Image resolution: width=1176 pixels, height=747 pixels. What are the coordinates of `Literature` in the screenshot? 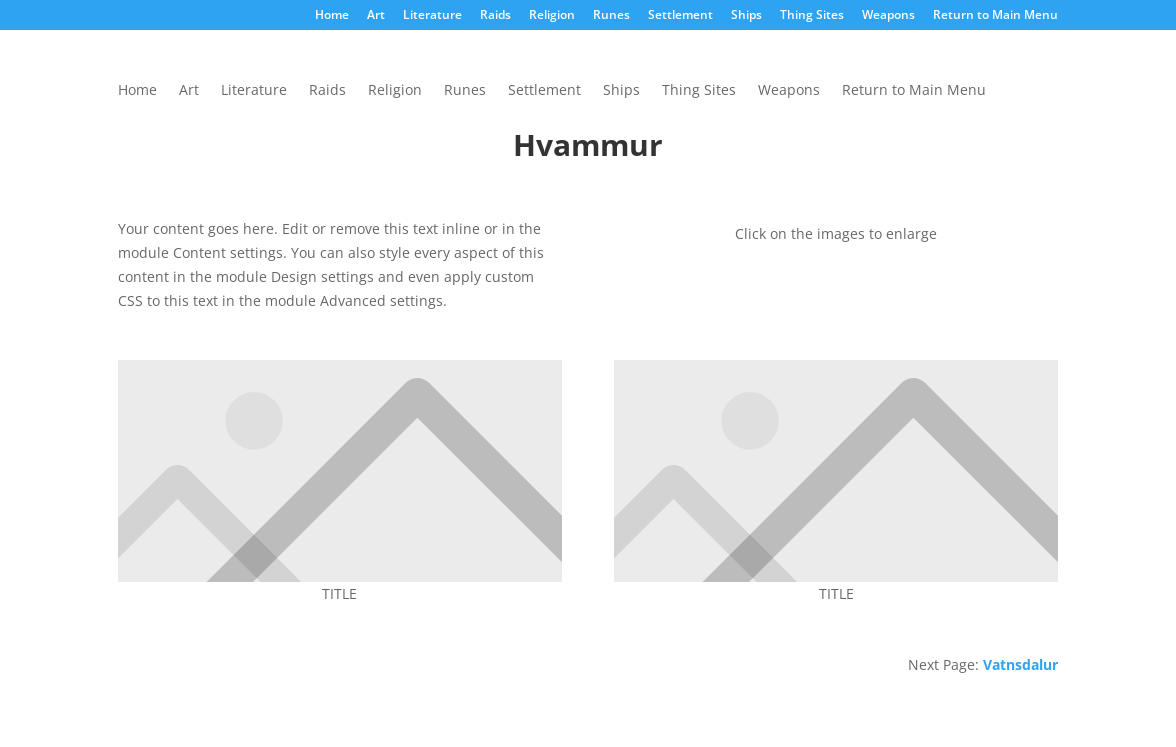 It's located at (432, 16).